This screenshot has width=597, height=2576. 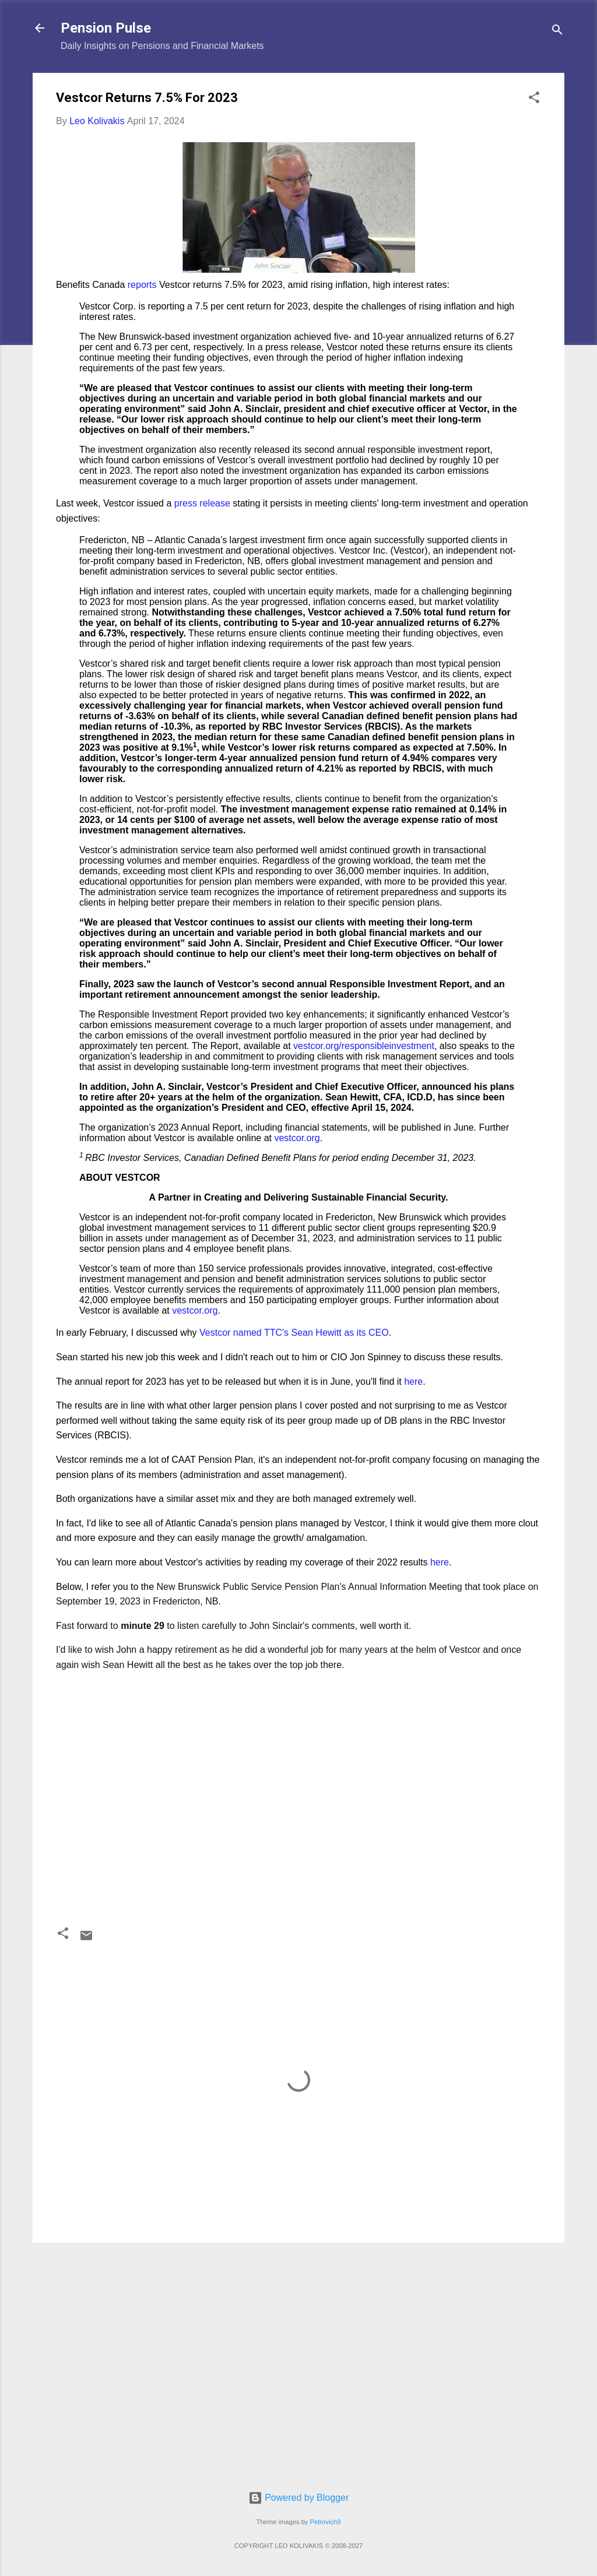 What do you see at coordinates (202, 503) in the screenshot?
I see `press release` at bounding box center [202, 503].